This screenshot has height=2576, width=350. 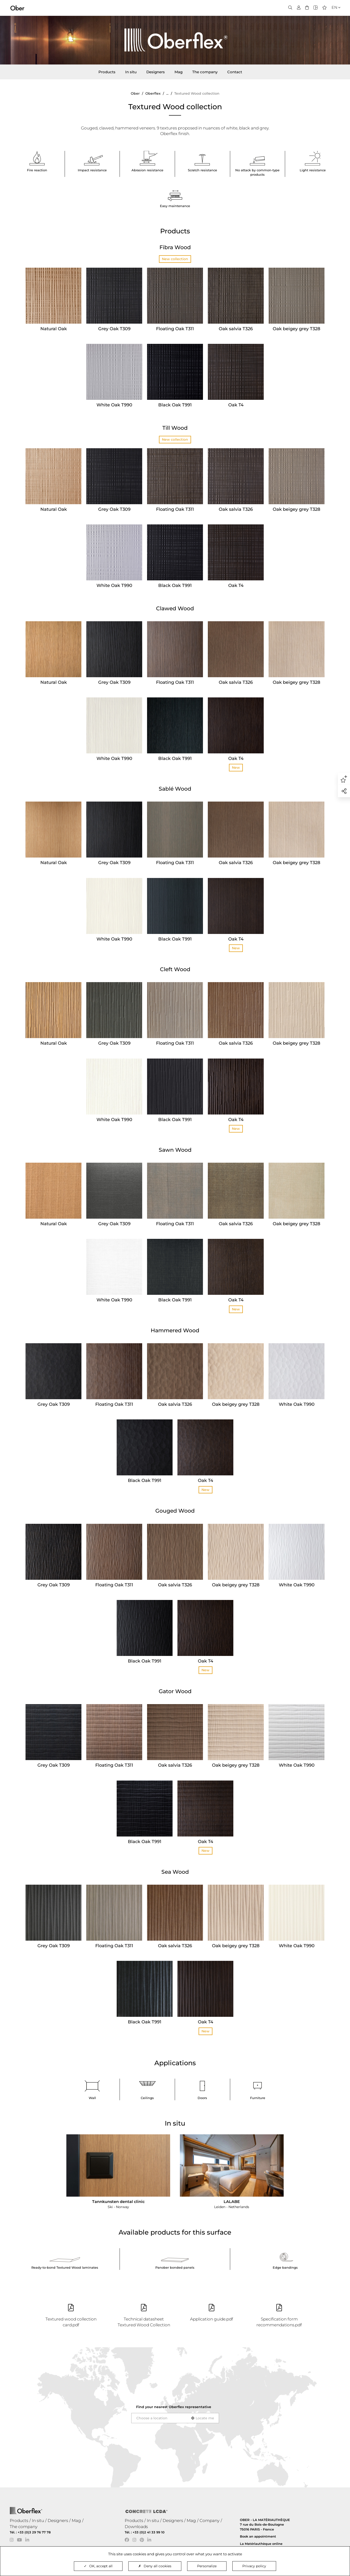 What do you see at coordinates (136, 2526) in the screenshot?
I see `Downloads` at bounding box center [136, 2526].